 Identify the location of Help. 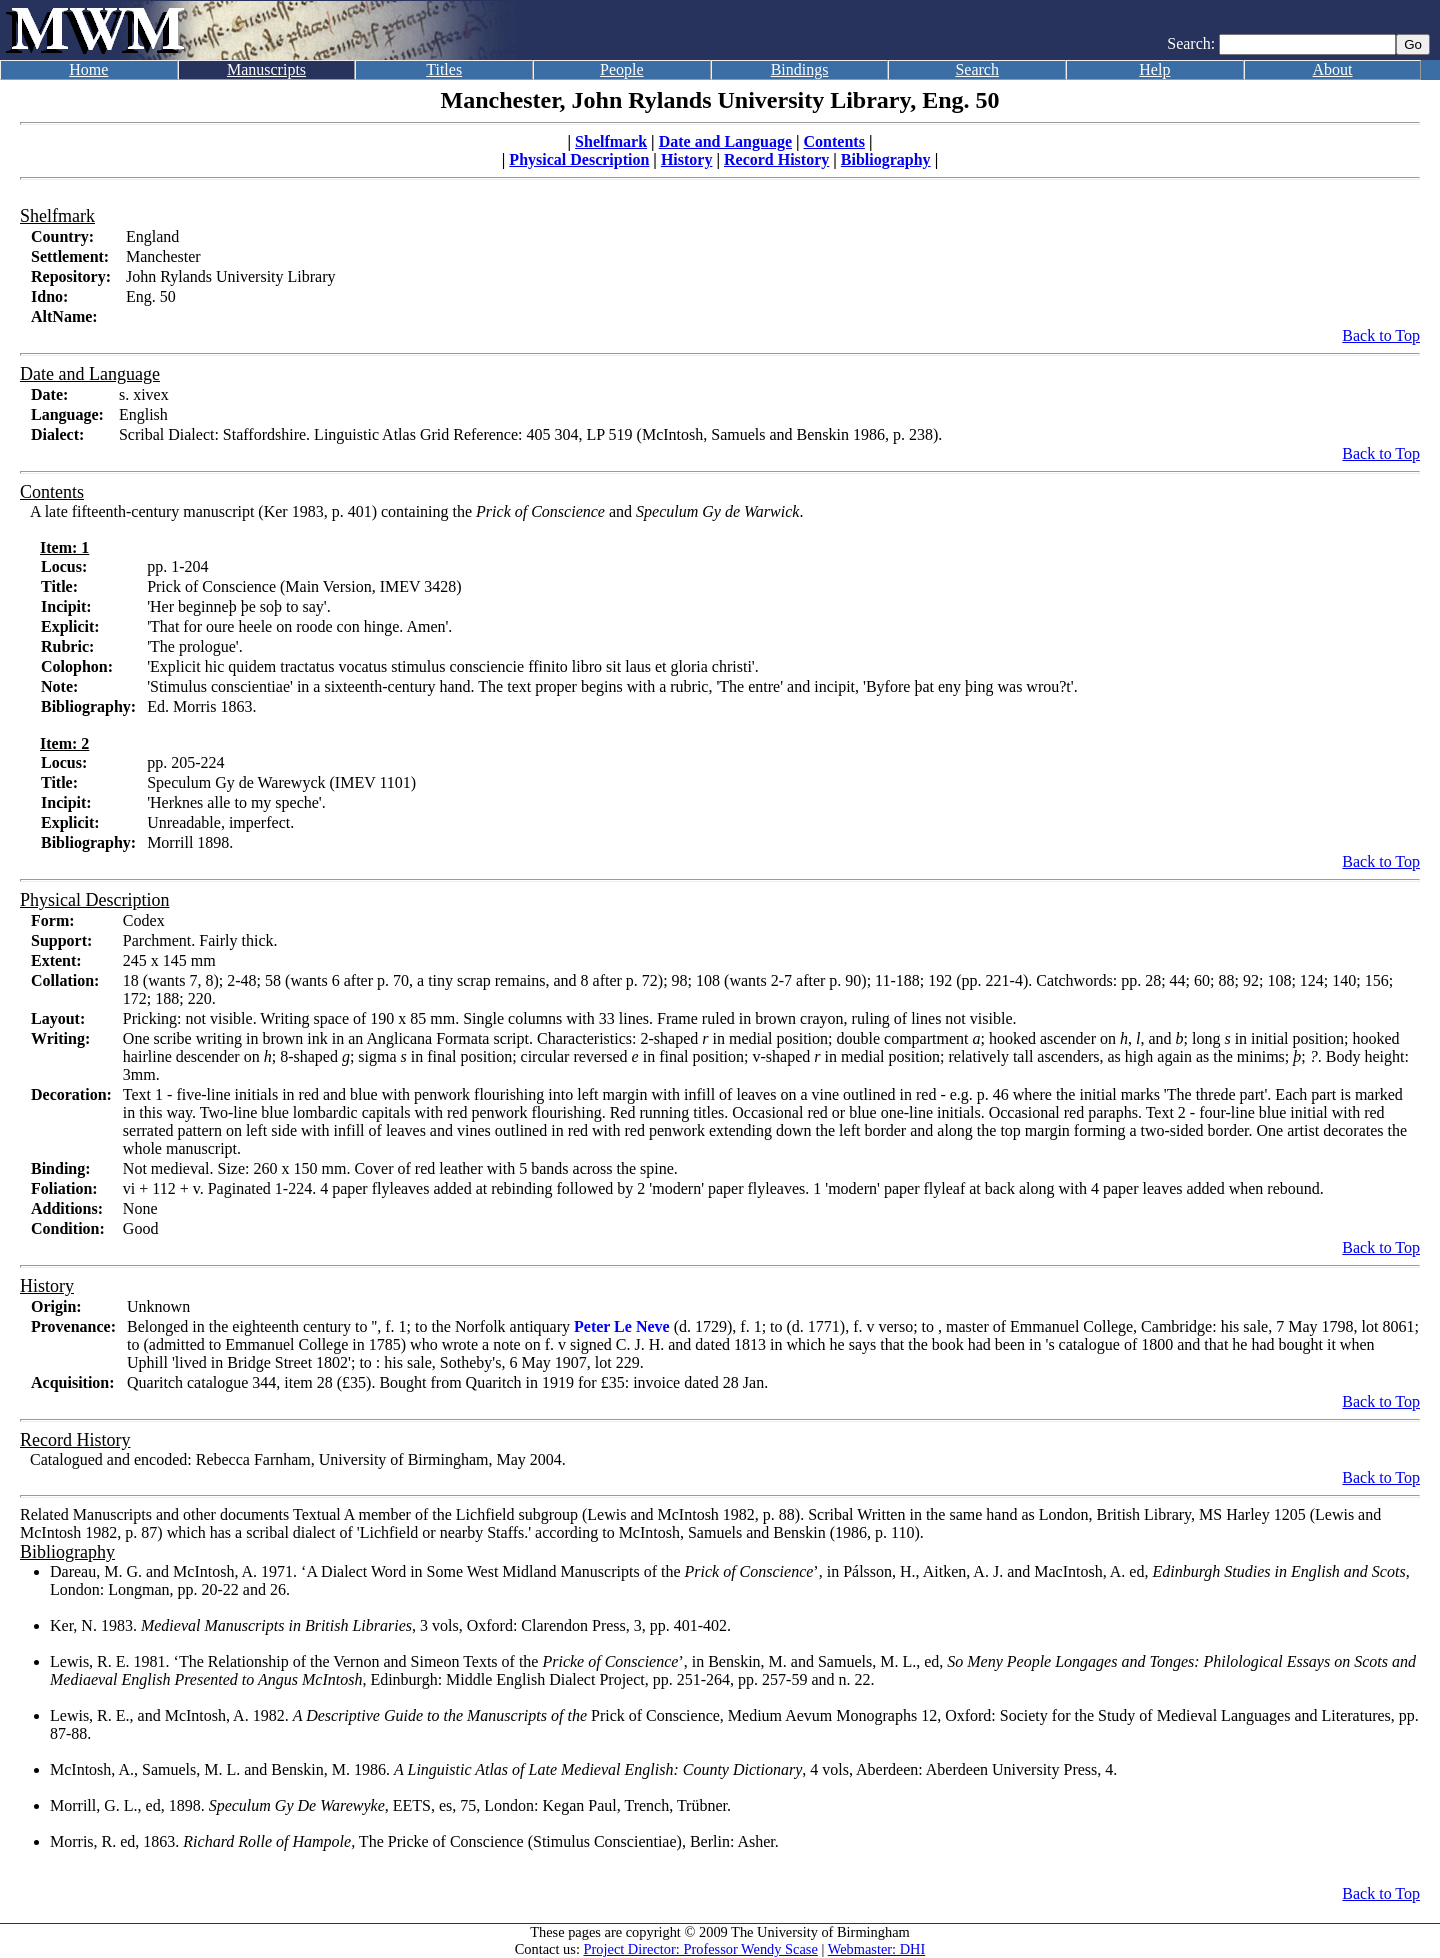
(1154, 69).